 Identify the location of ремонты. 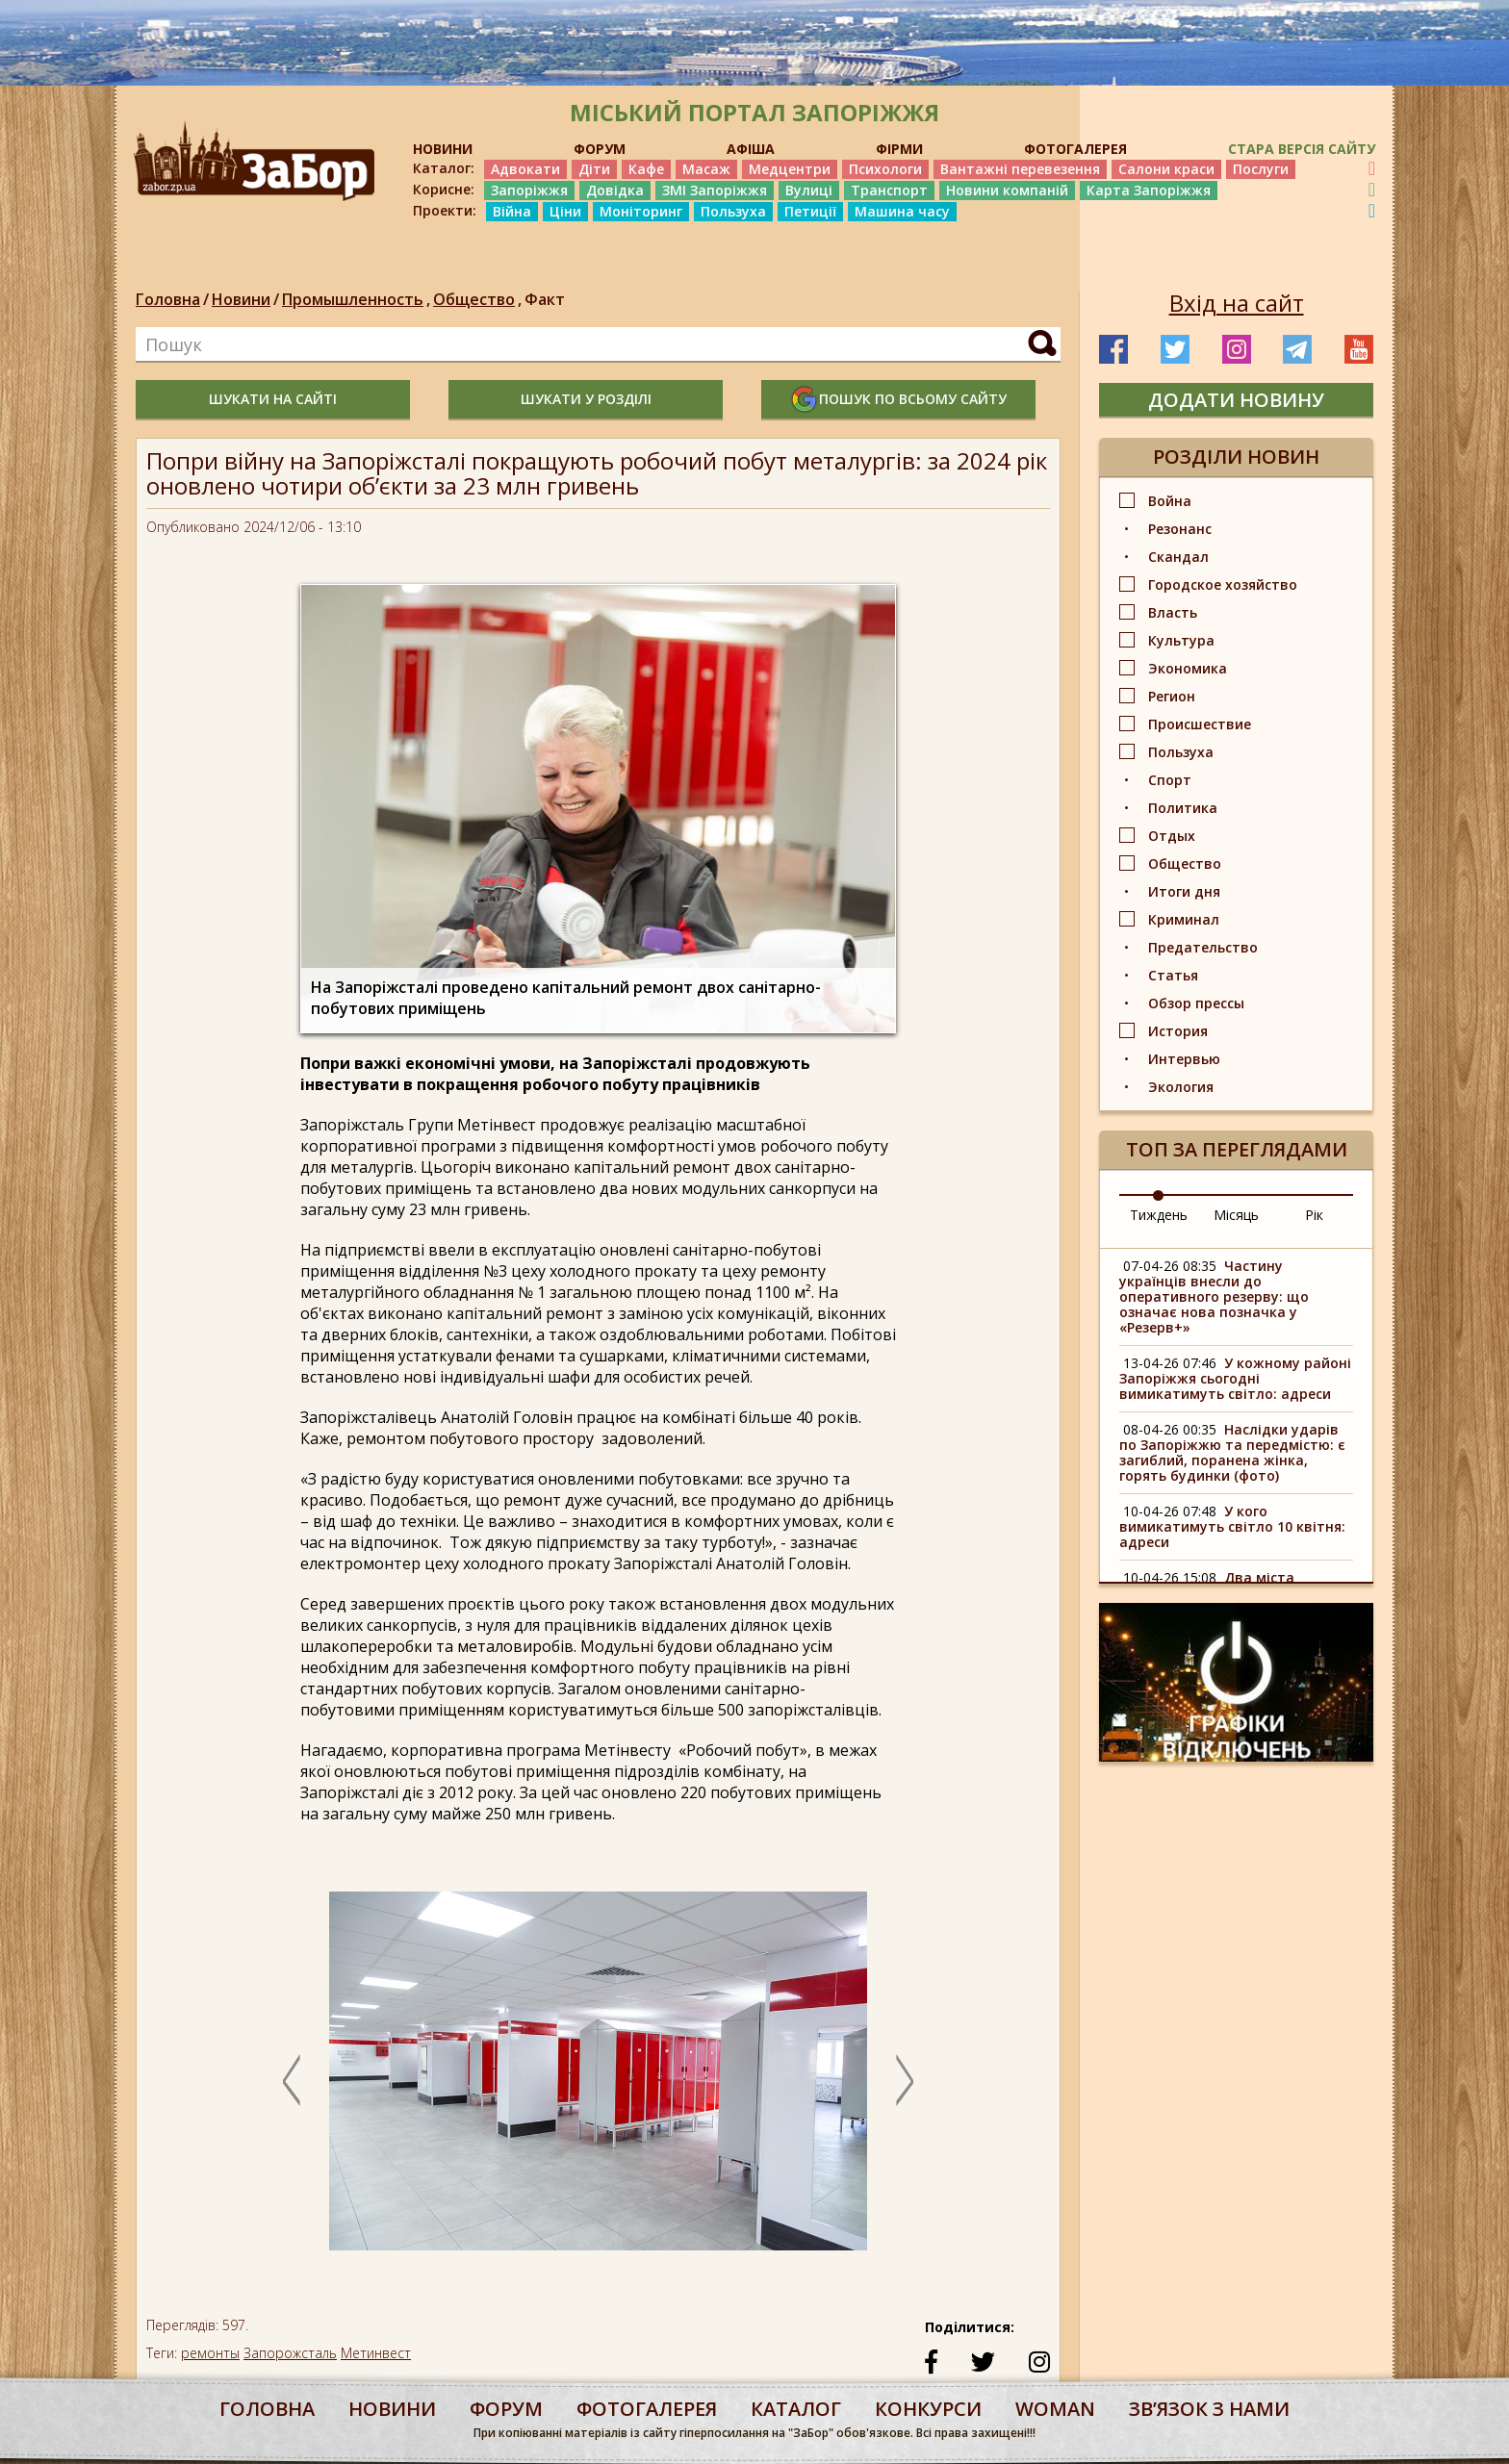
(210, 2353).